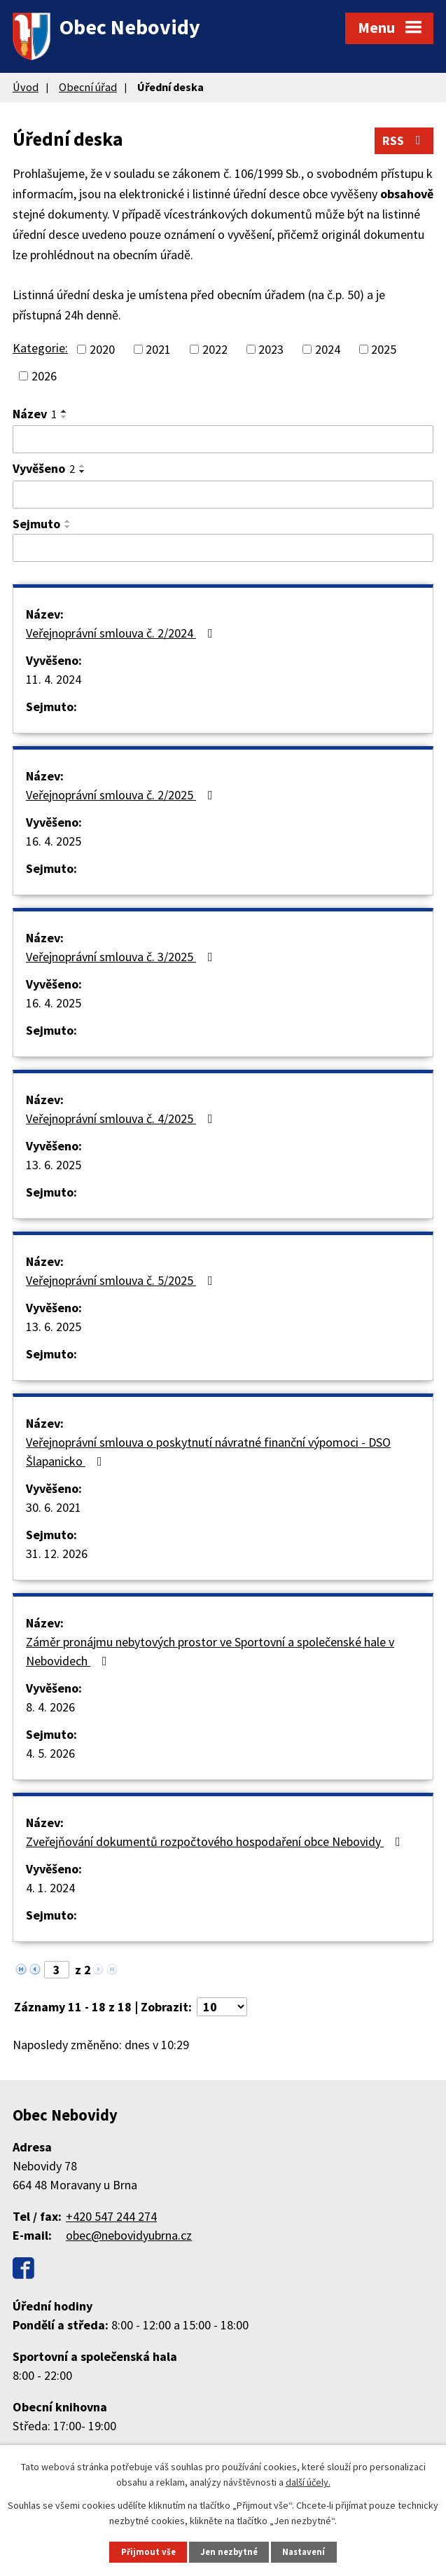 This screenshot has width=446, height=2576. I want to click on +420 547 244 274, so click(111, 2216).